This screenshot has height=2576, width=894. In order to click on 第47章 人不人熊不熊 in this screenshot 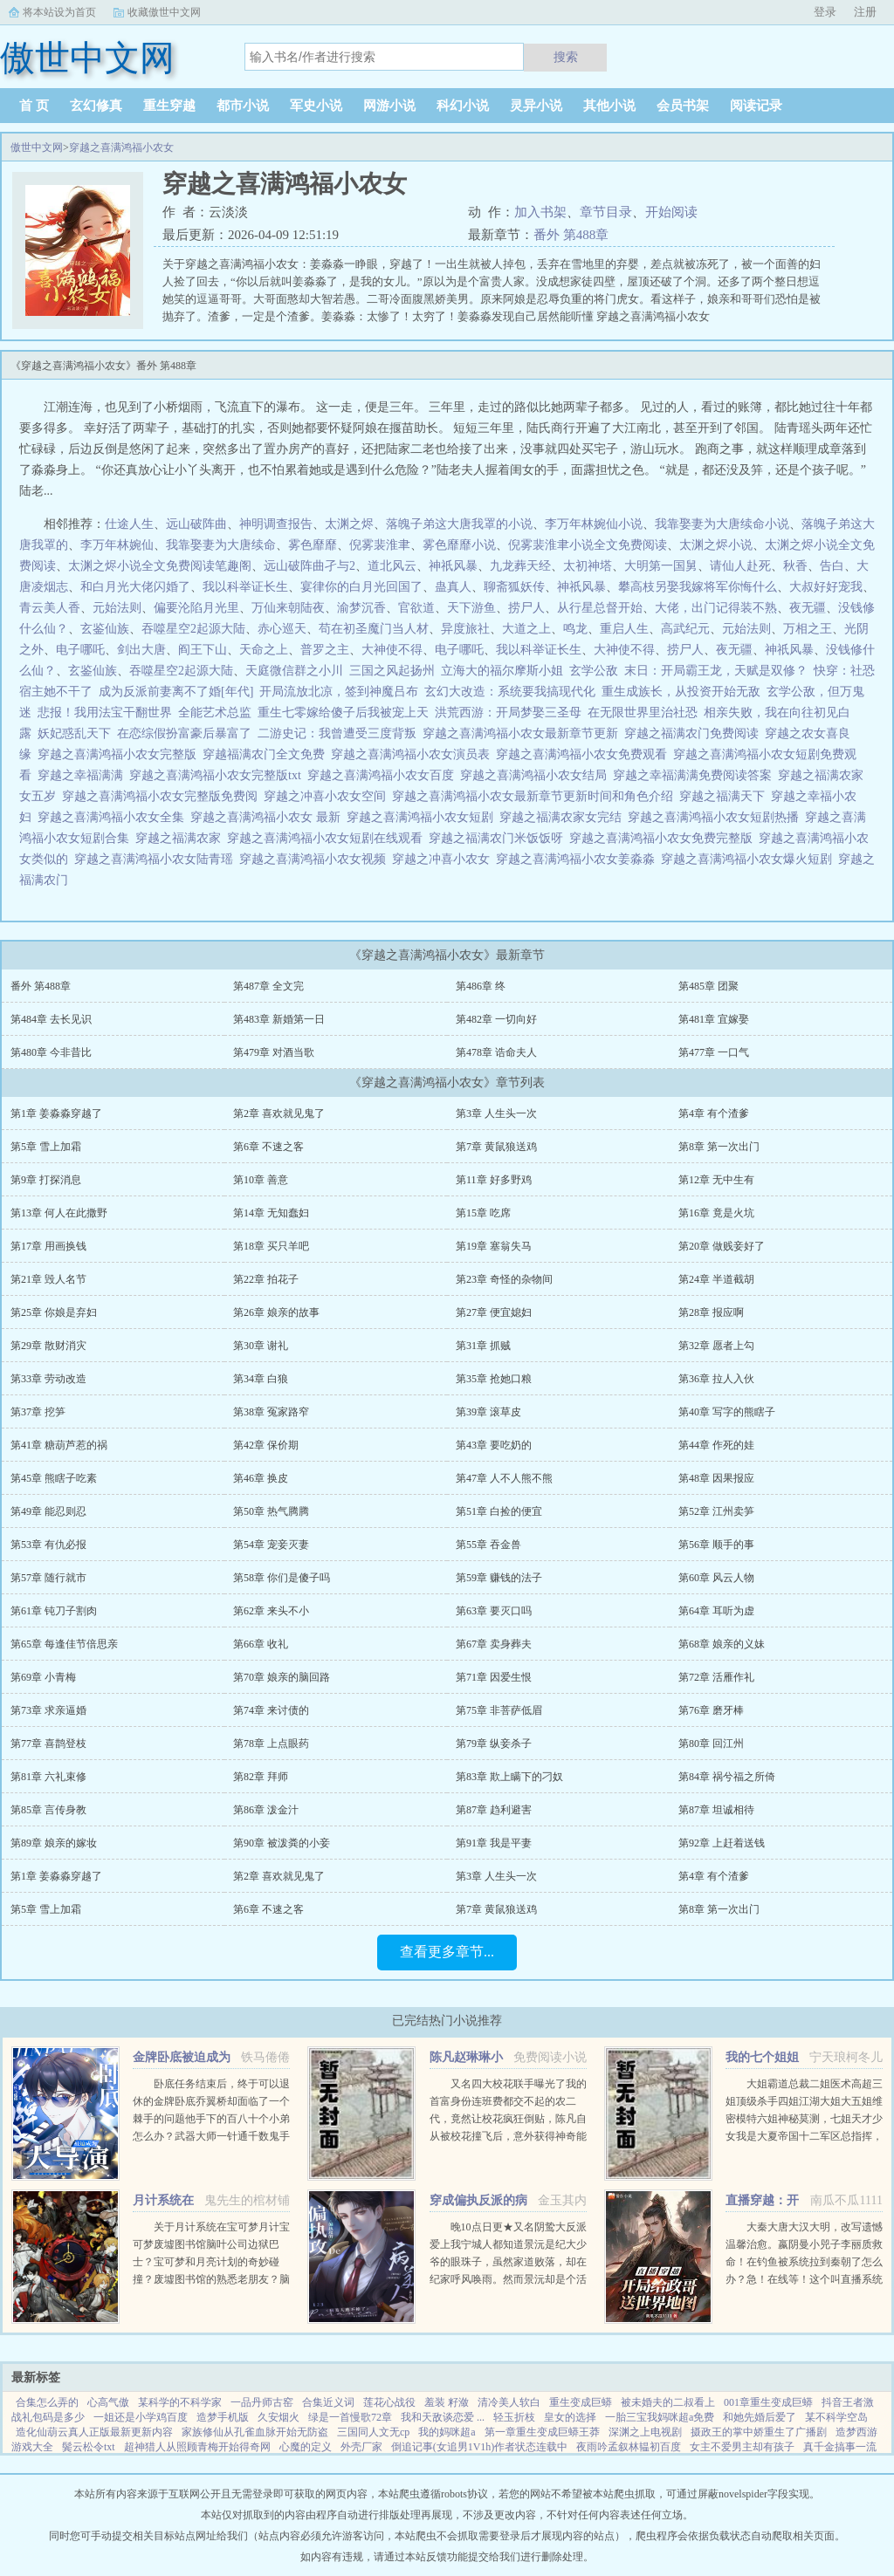, I will do `click(504, 1478)`.